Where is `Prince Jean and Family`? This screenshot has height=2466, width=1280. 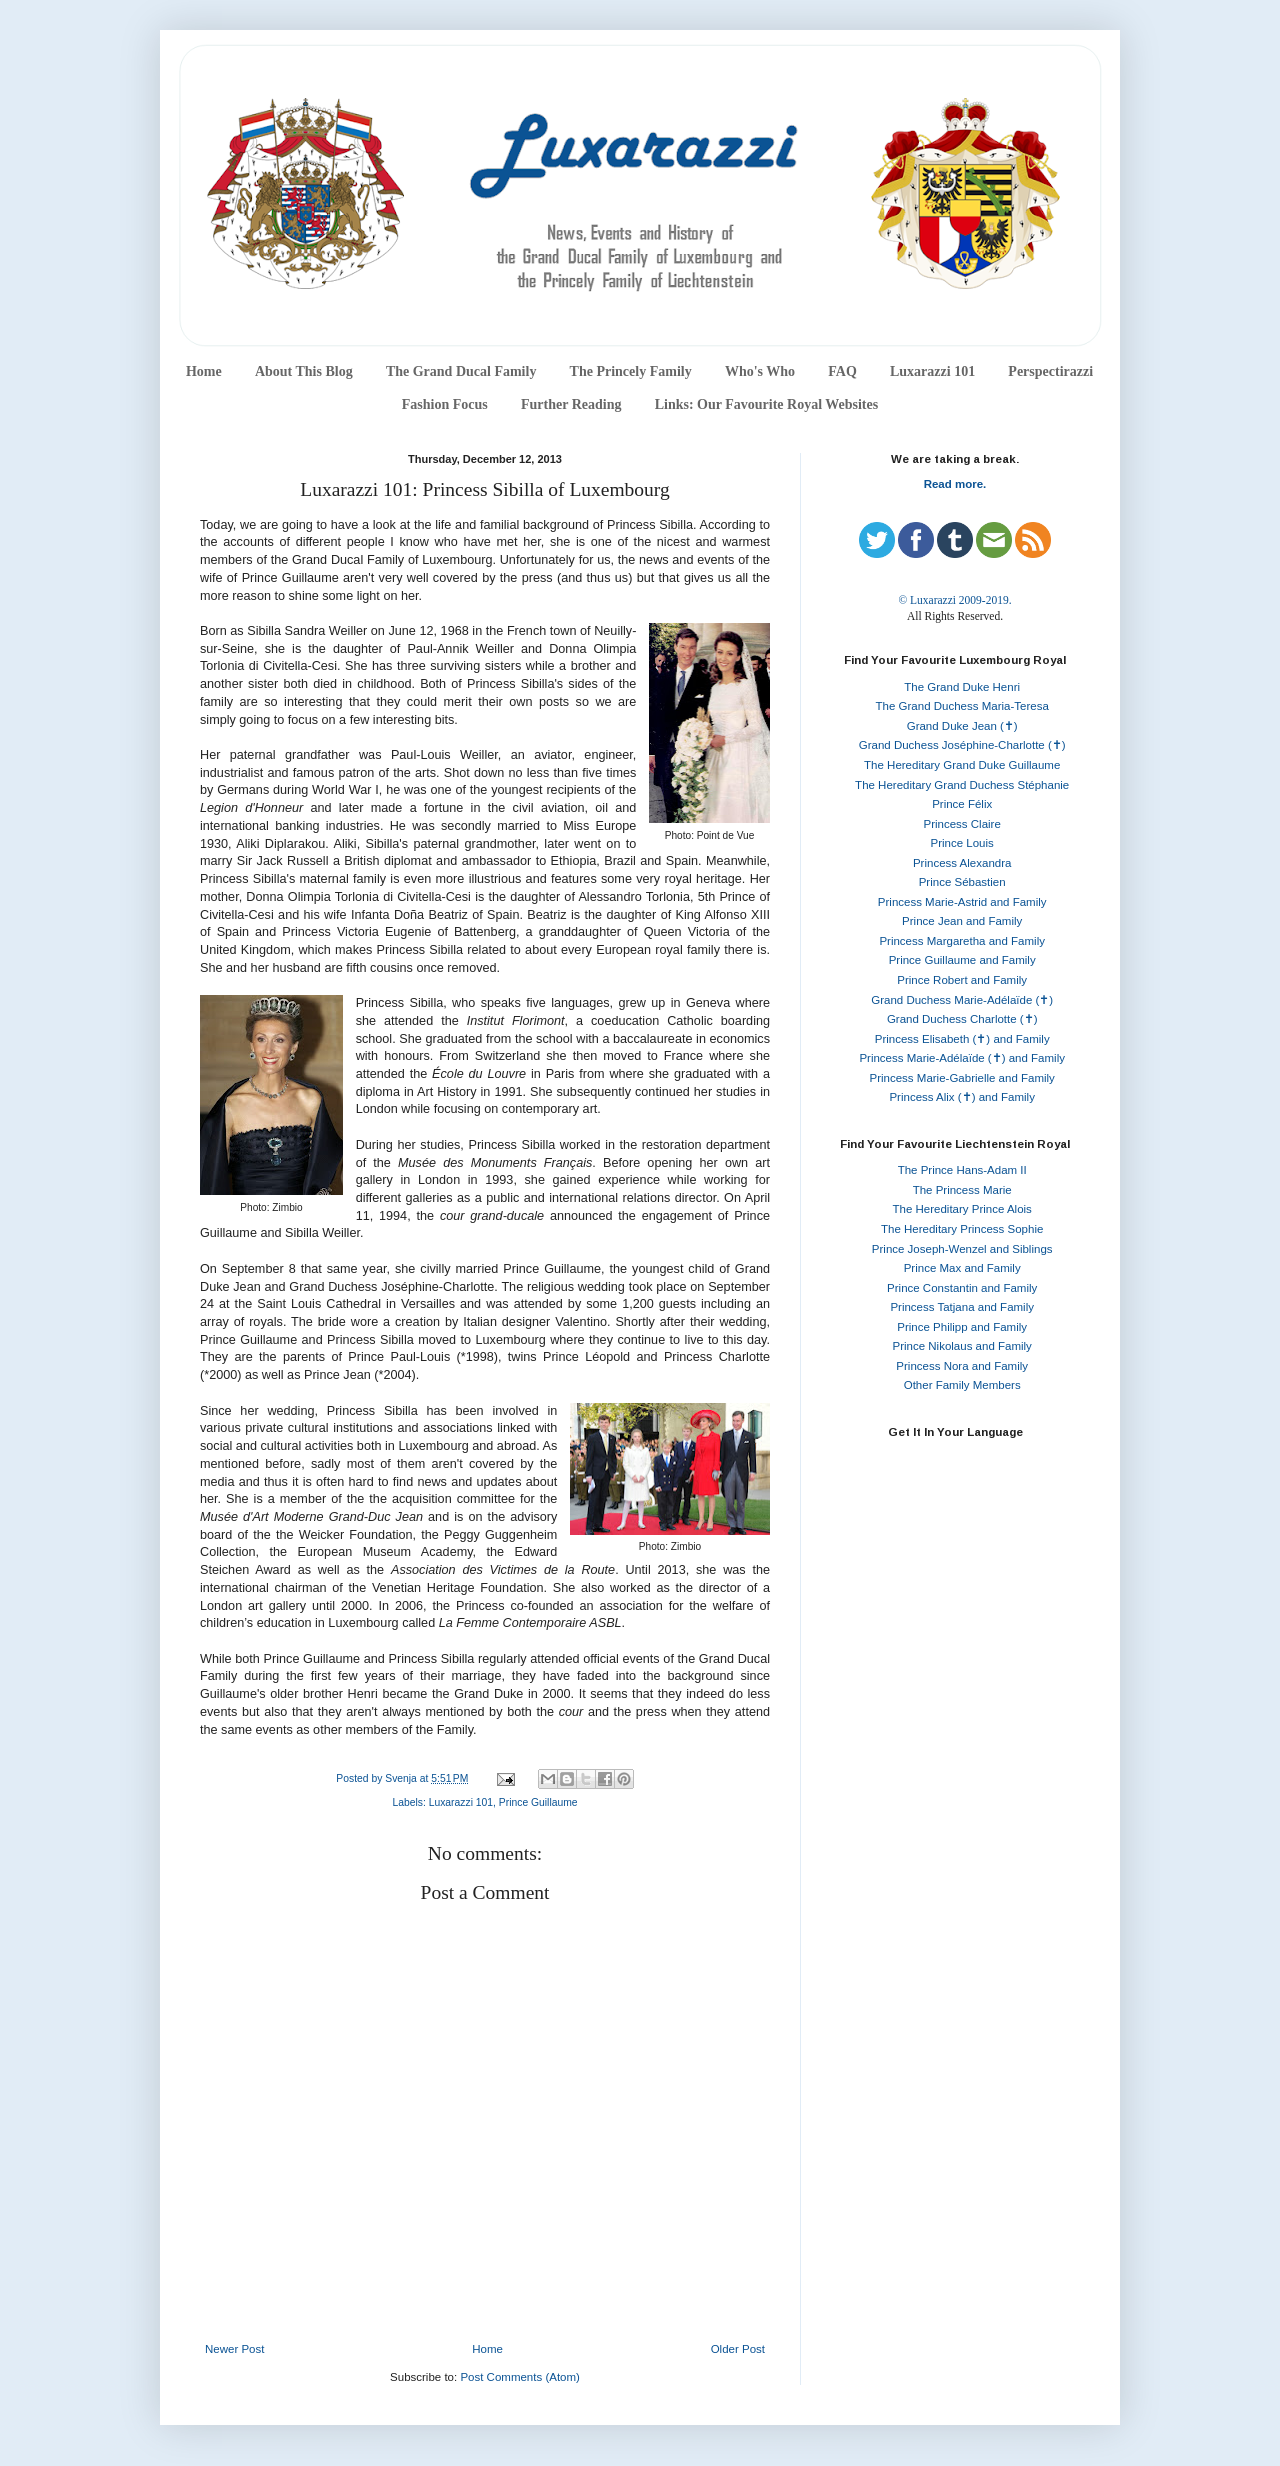 Prince Jean and Family is located at coordinates (962, 921).